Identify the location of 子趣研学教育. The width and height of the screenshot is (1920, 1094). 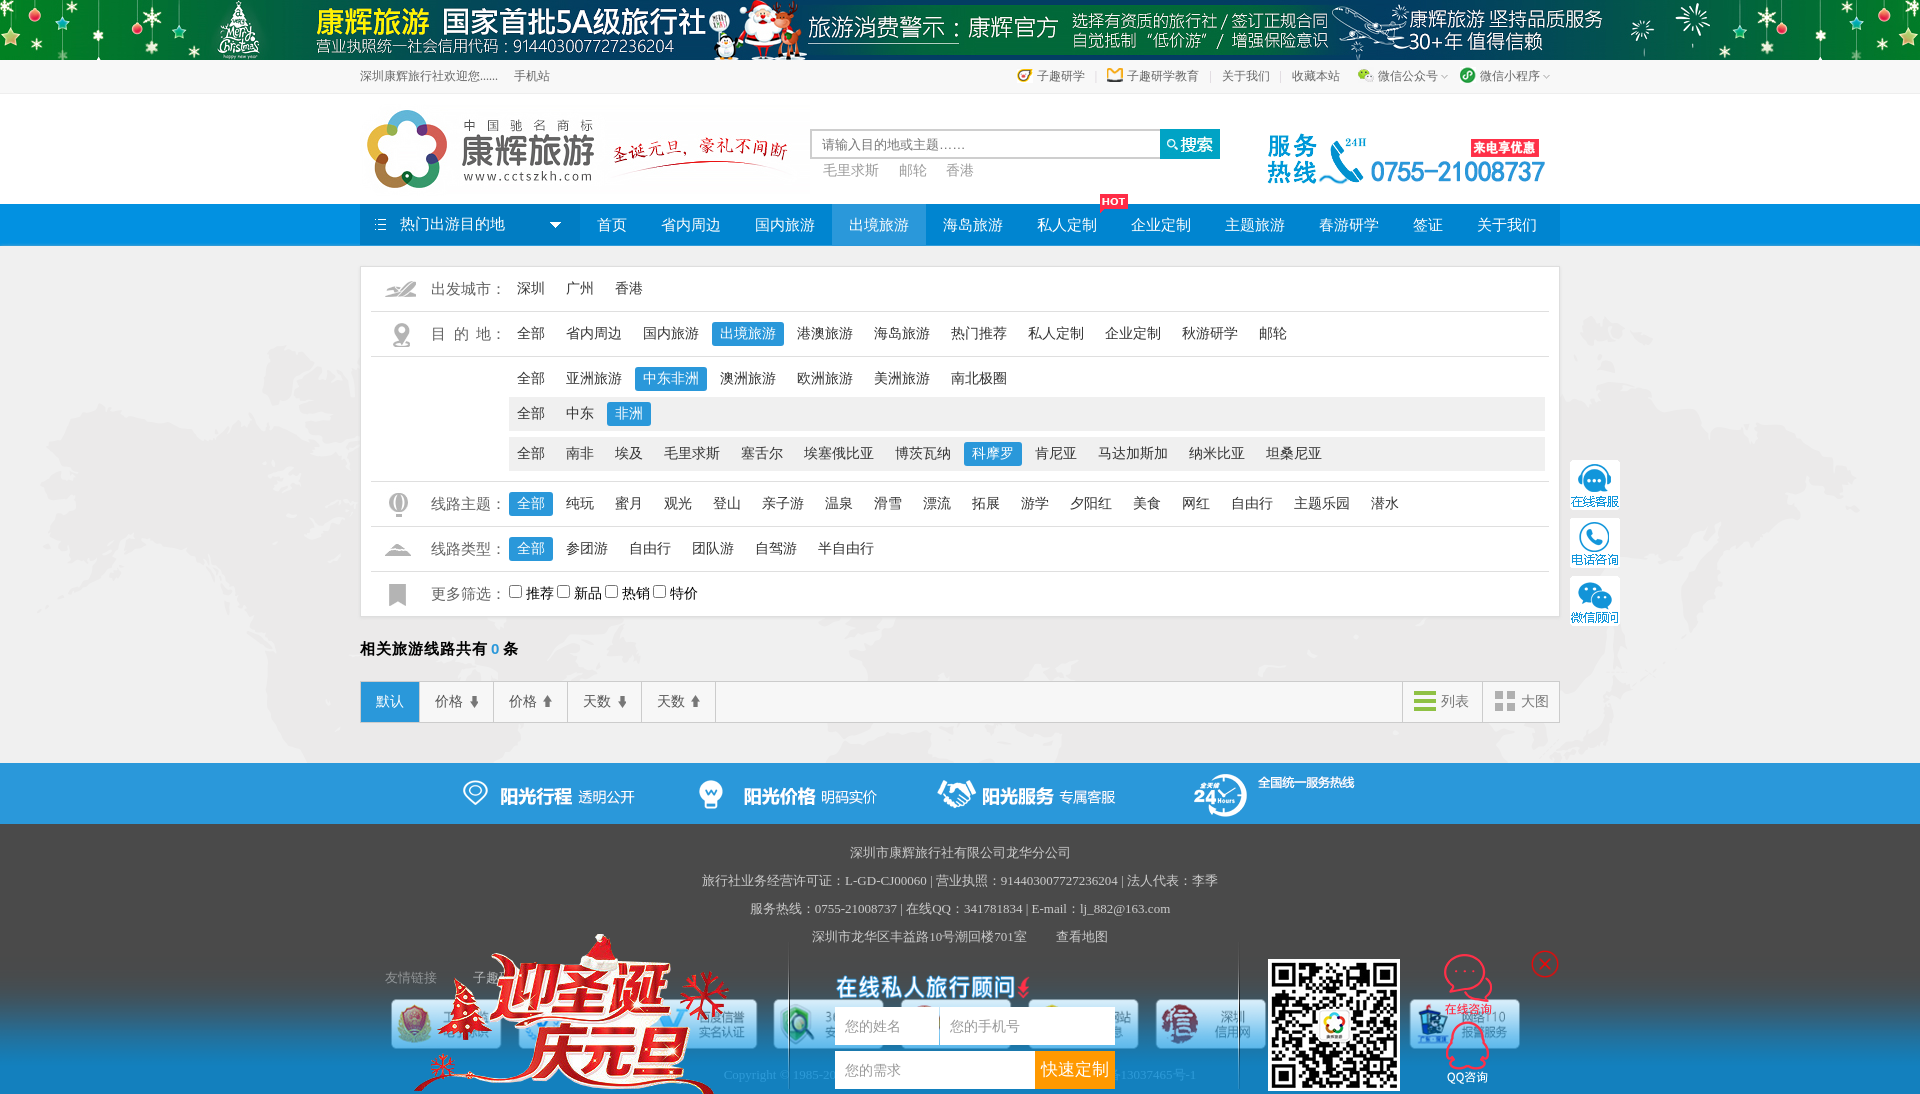
(1163, 76).